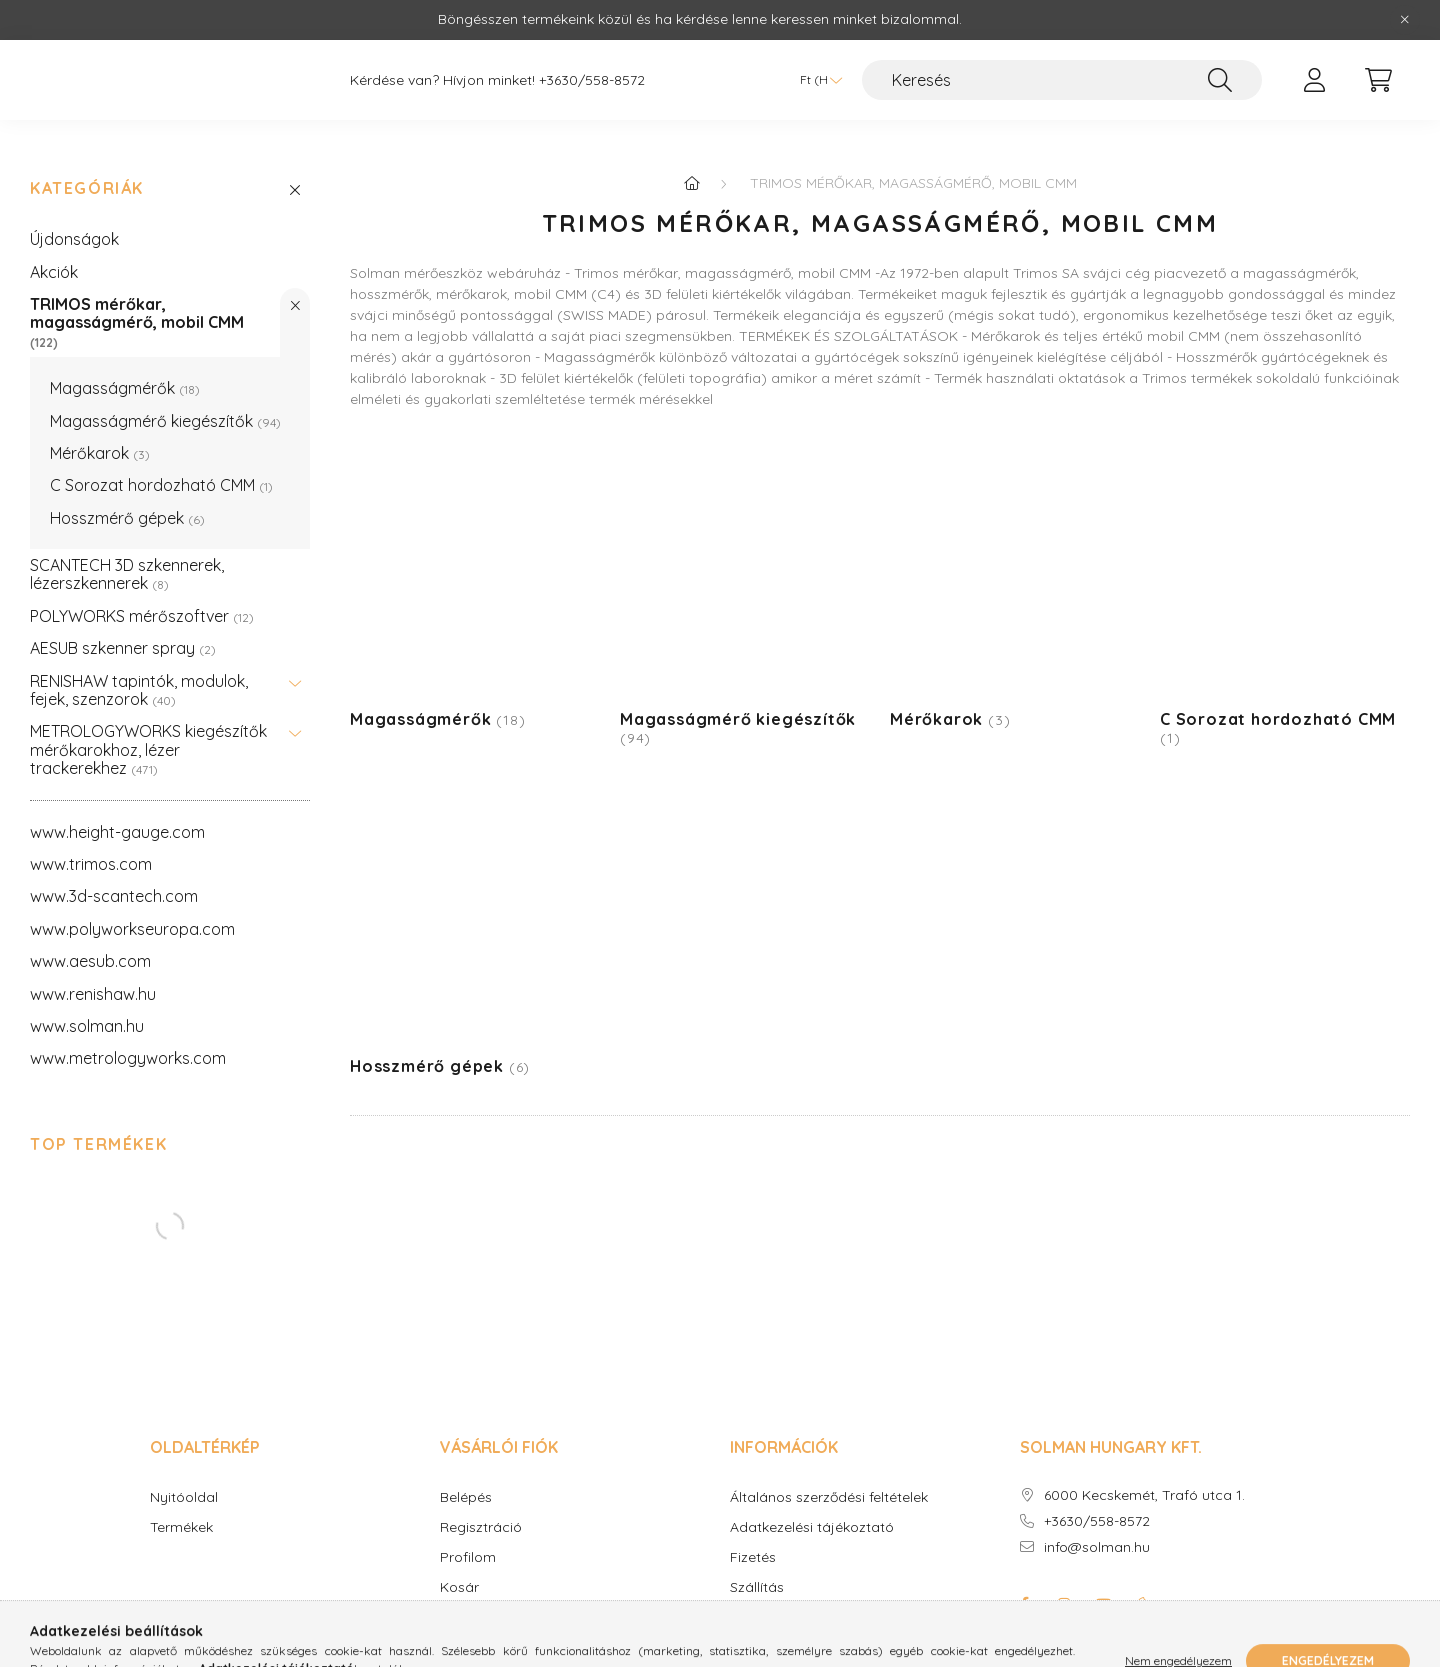 This screenshot has width=1440, height=1667. I want to click on Elérhetőségek, so click(776, 1606).